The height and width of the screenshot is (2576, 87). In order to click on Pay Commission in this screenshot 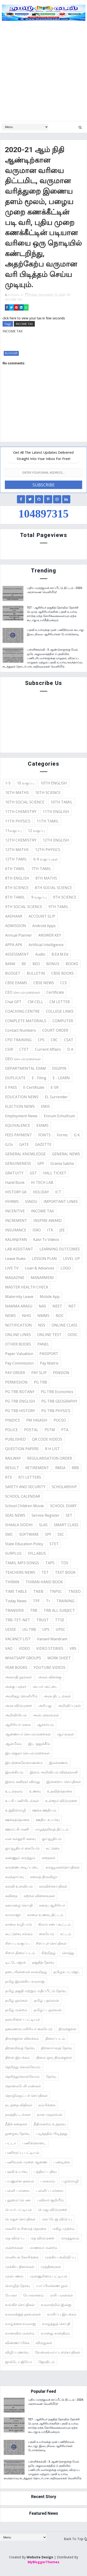, I will do `click(19, 1363)`.